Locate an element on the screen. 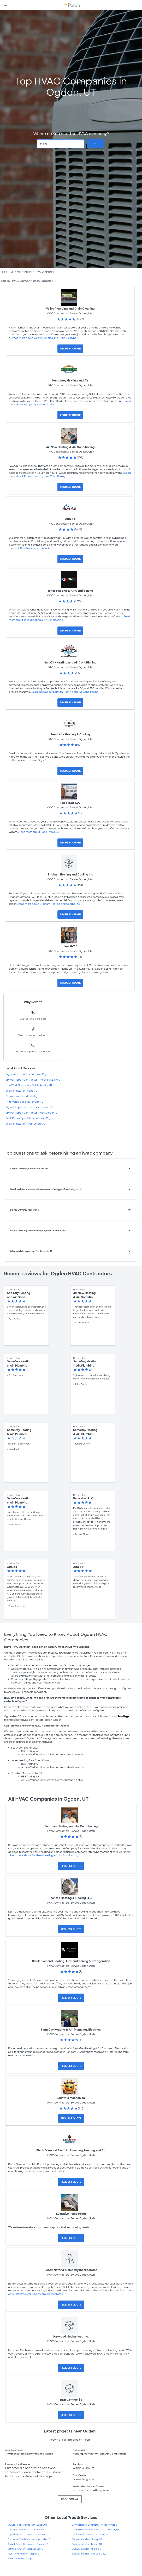  Kentco Heating & Cooling LLC is located at coordinates (71, 1898).